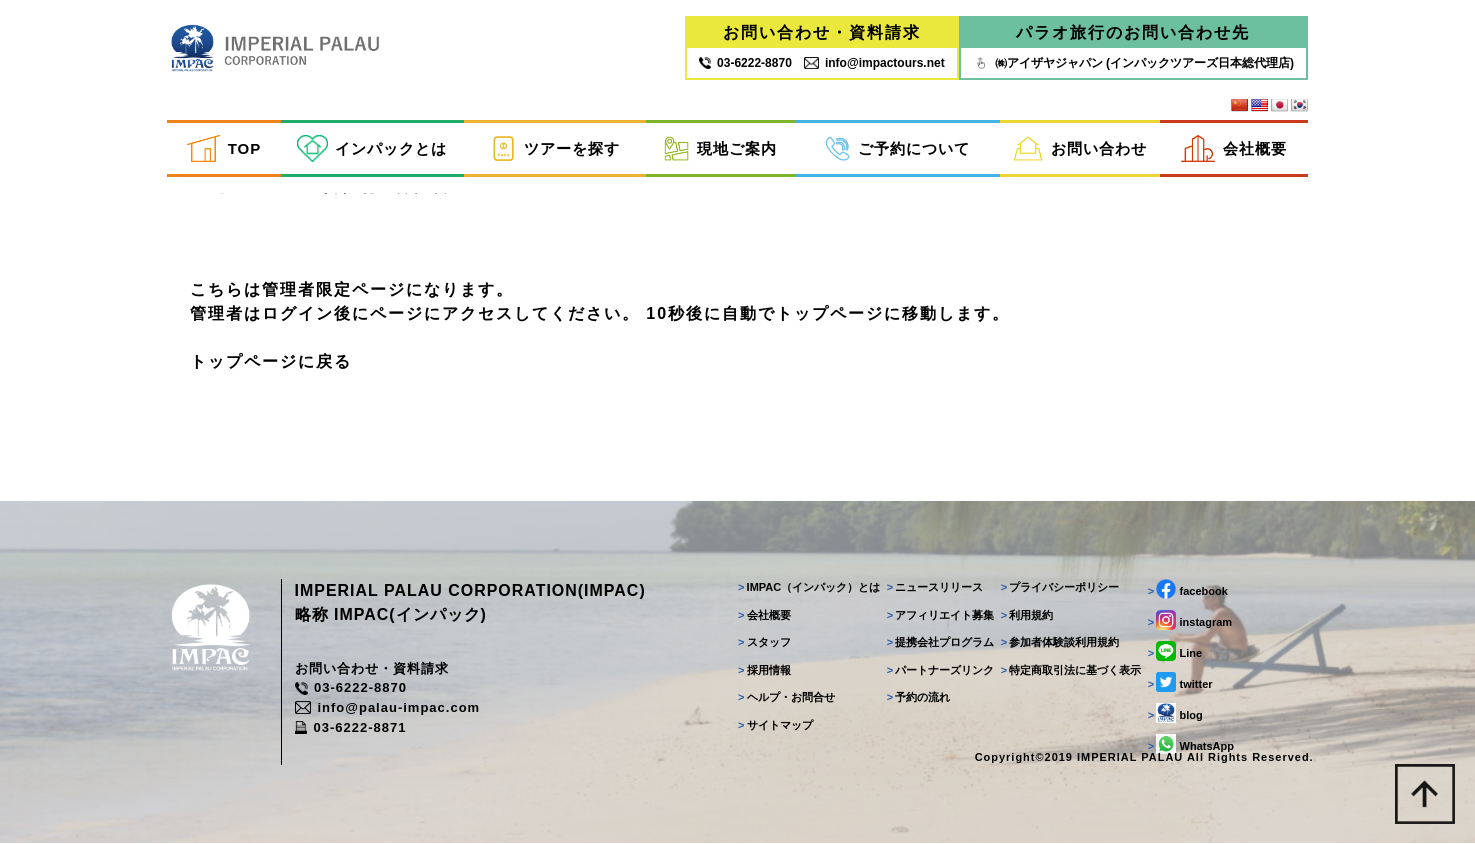 This screenshot has width=1475, height=844. What do you see at coordinates (775, 726) in the screenshot?
I see `サイトマップ` at bounding box center [775, 726].